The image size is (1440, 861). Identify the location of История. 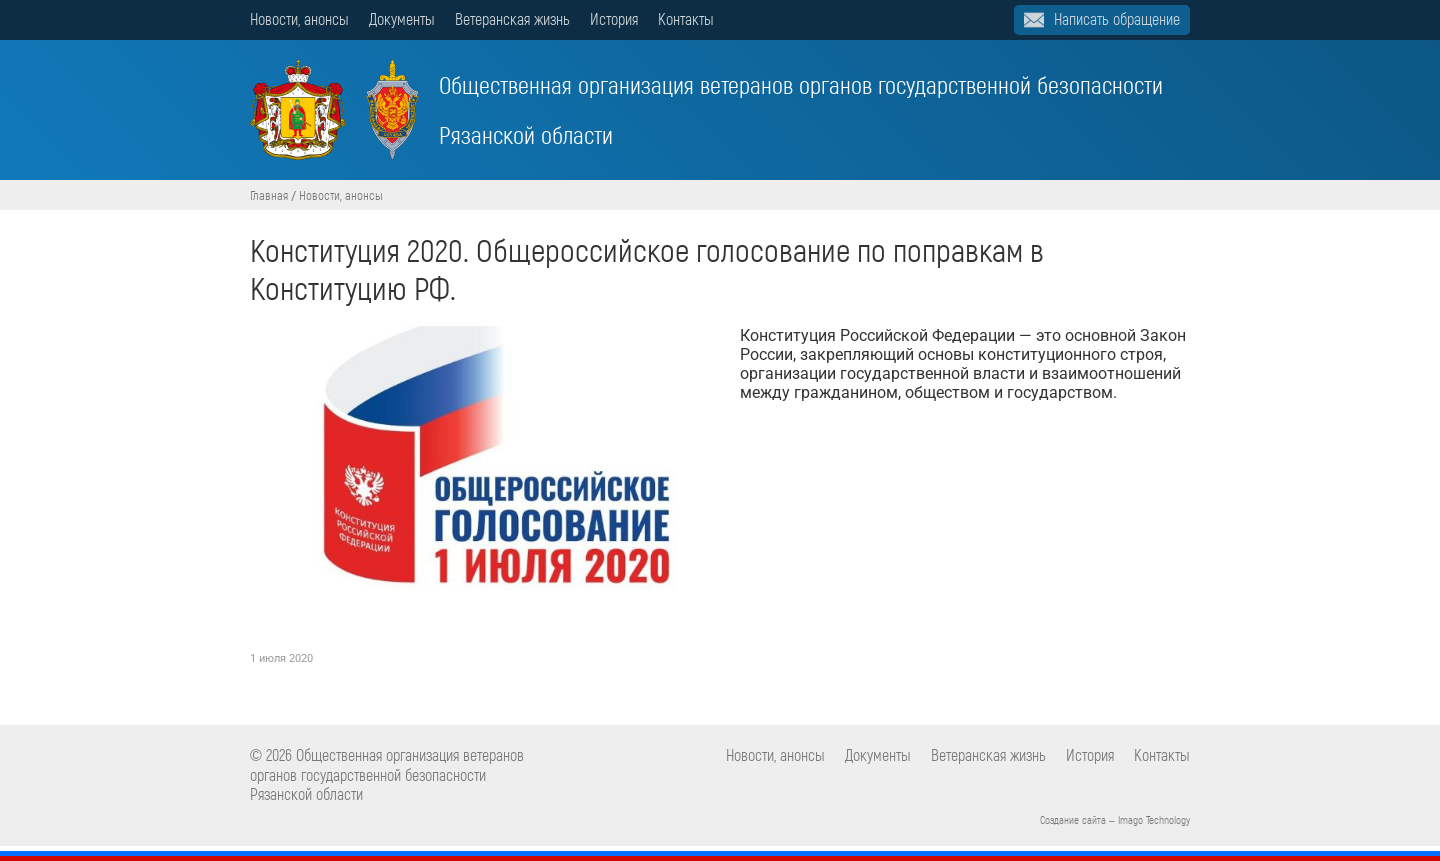
(614, 18).